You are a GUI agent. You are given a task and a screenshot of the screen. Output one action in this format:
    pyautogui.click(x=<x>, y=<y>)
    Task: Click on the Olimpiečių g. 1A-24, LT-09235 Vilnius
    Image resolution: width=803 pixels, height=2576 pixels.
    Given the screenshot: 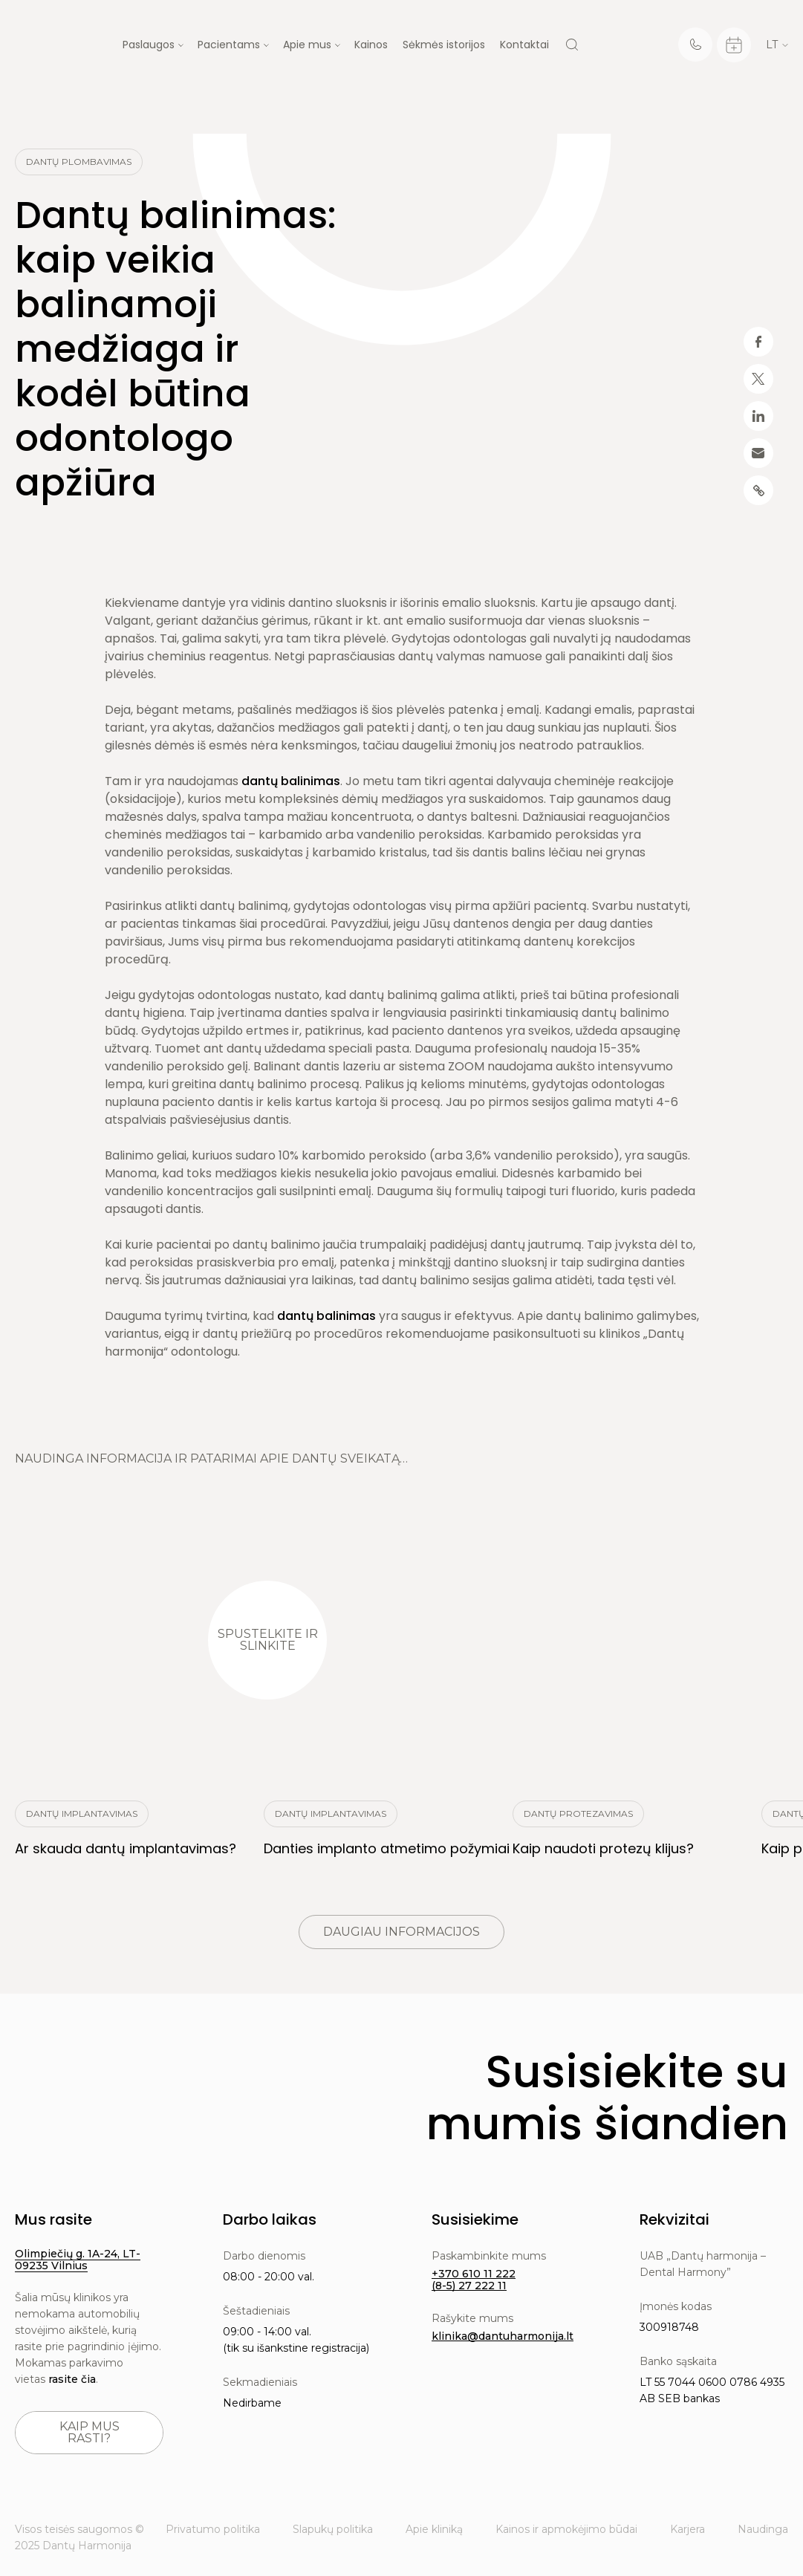 What is the action you would take?
    pyautogui.click(x=77, y=2259)
    